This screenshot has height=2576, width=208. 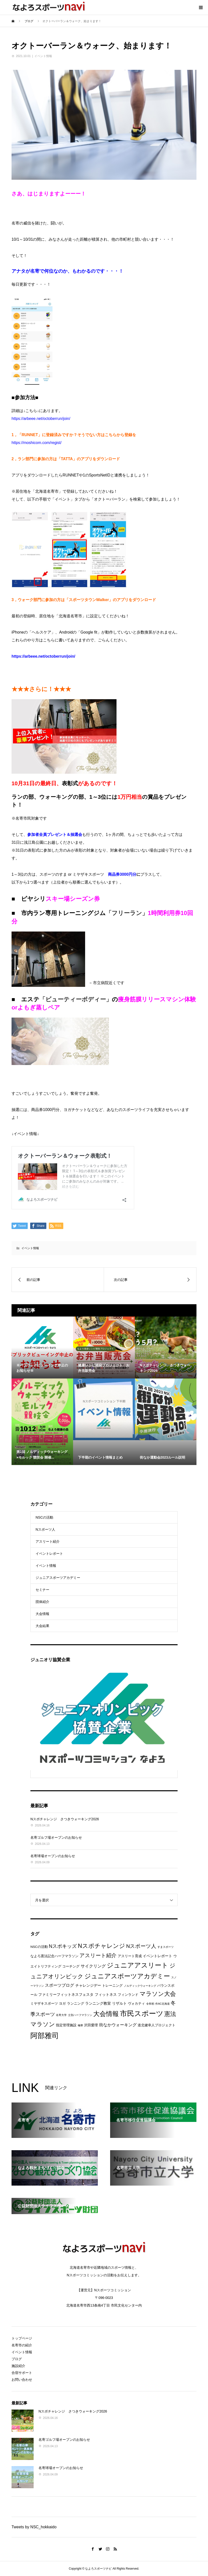 I want to click on 沢田愛理 [沢田愛理 (2個の項目)], so click(x=91, y=2025).